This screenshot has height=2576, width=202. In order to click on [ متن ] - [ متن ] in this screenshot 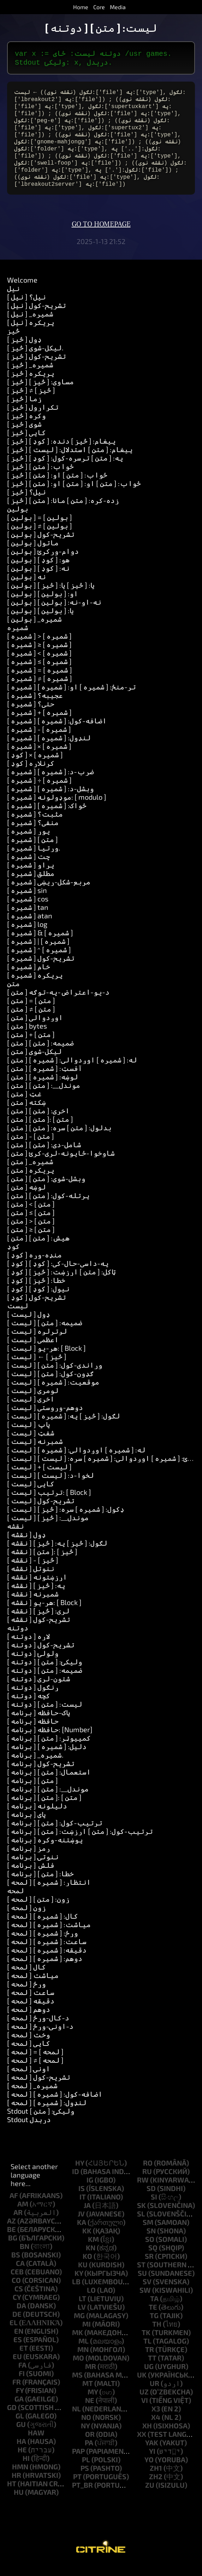, I will do `click(30, 1147)`.